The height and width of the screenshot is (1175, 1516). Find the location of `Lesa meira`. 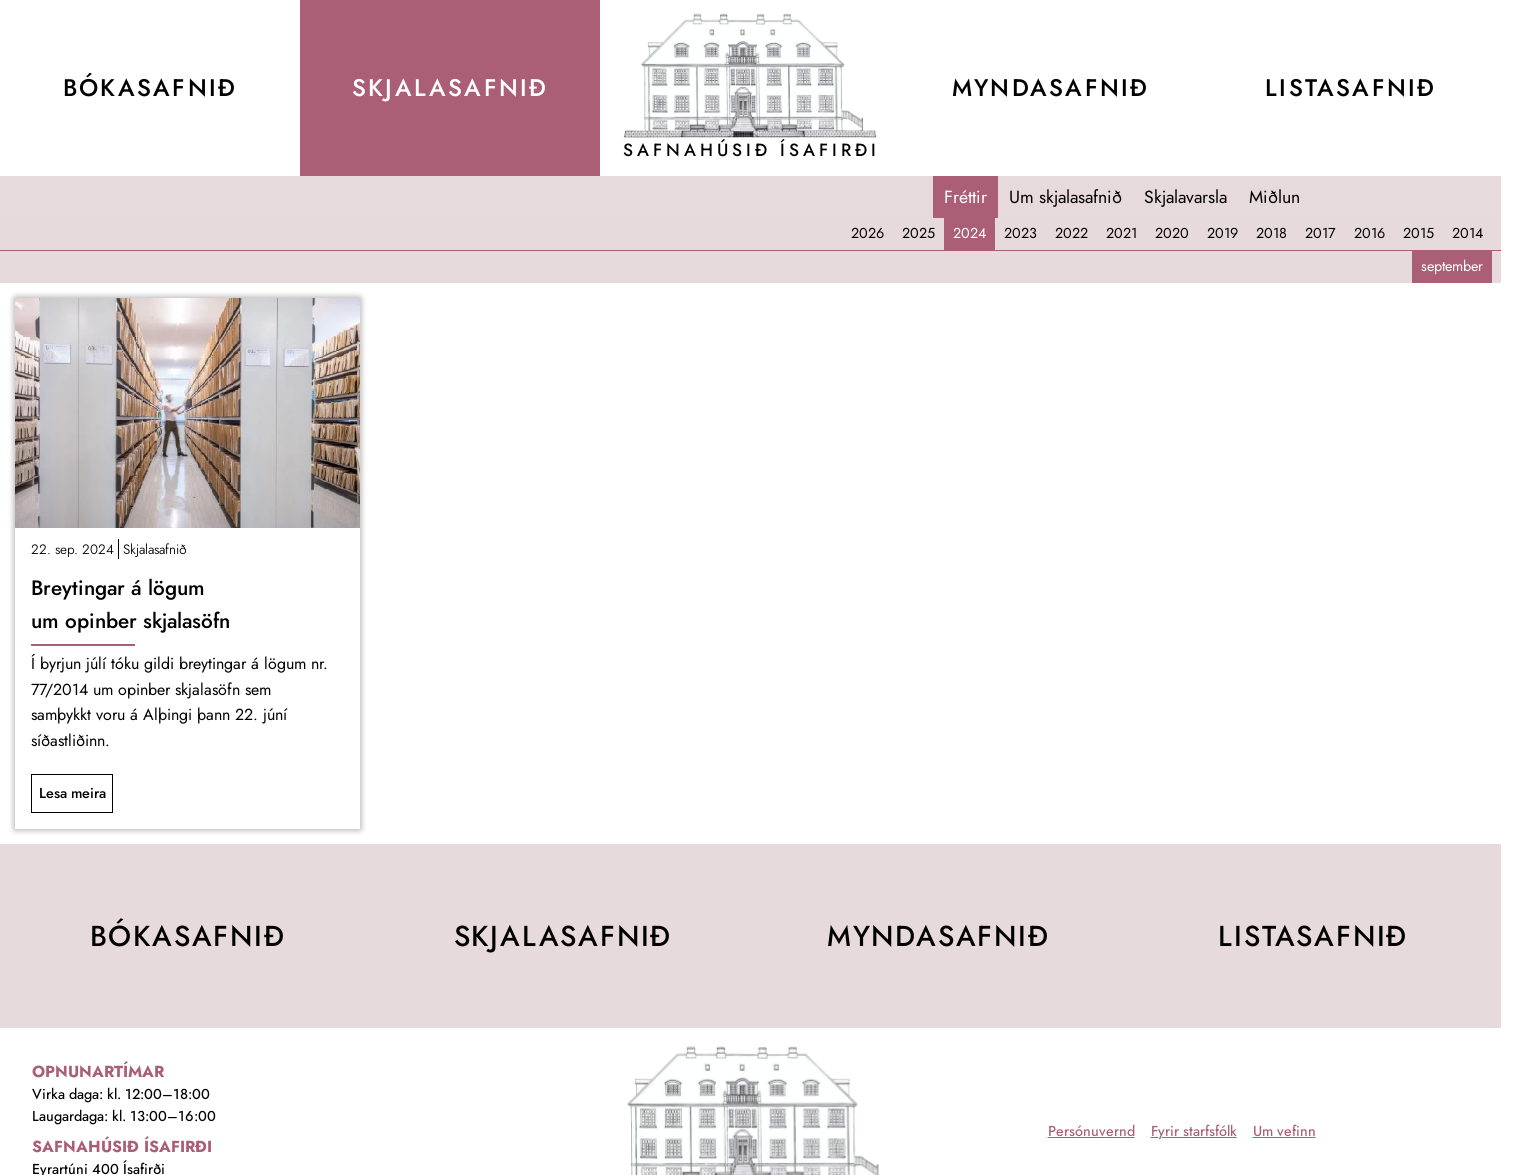

Lesa meira is located at coordinates (72, 793).